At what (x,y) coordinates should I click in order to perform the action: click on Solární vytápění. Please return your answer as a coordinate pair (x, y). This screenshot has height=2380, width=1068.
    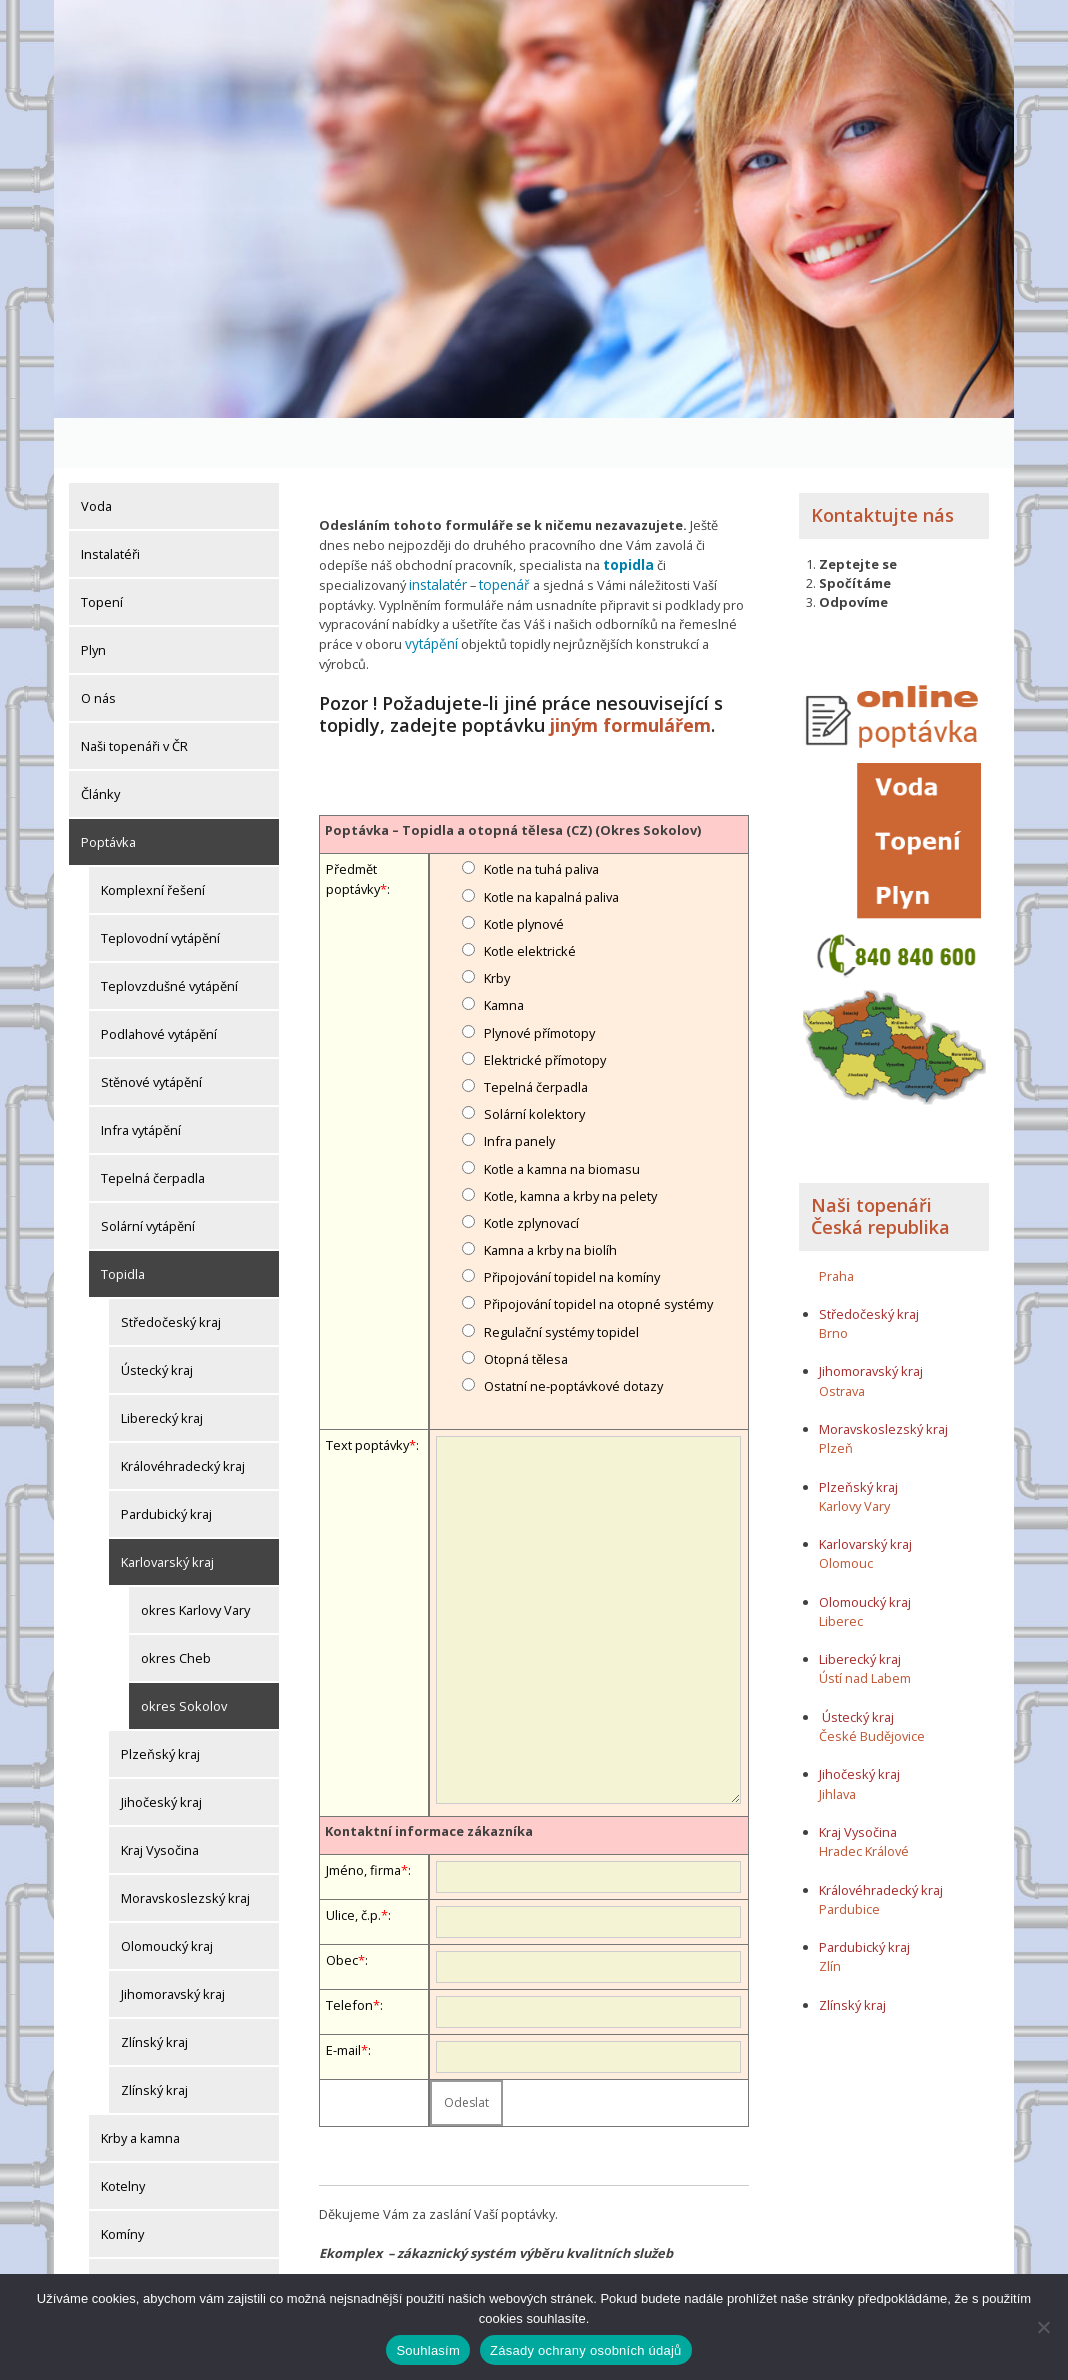
    Looking at the image, I should click on (148, 1176).